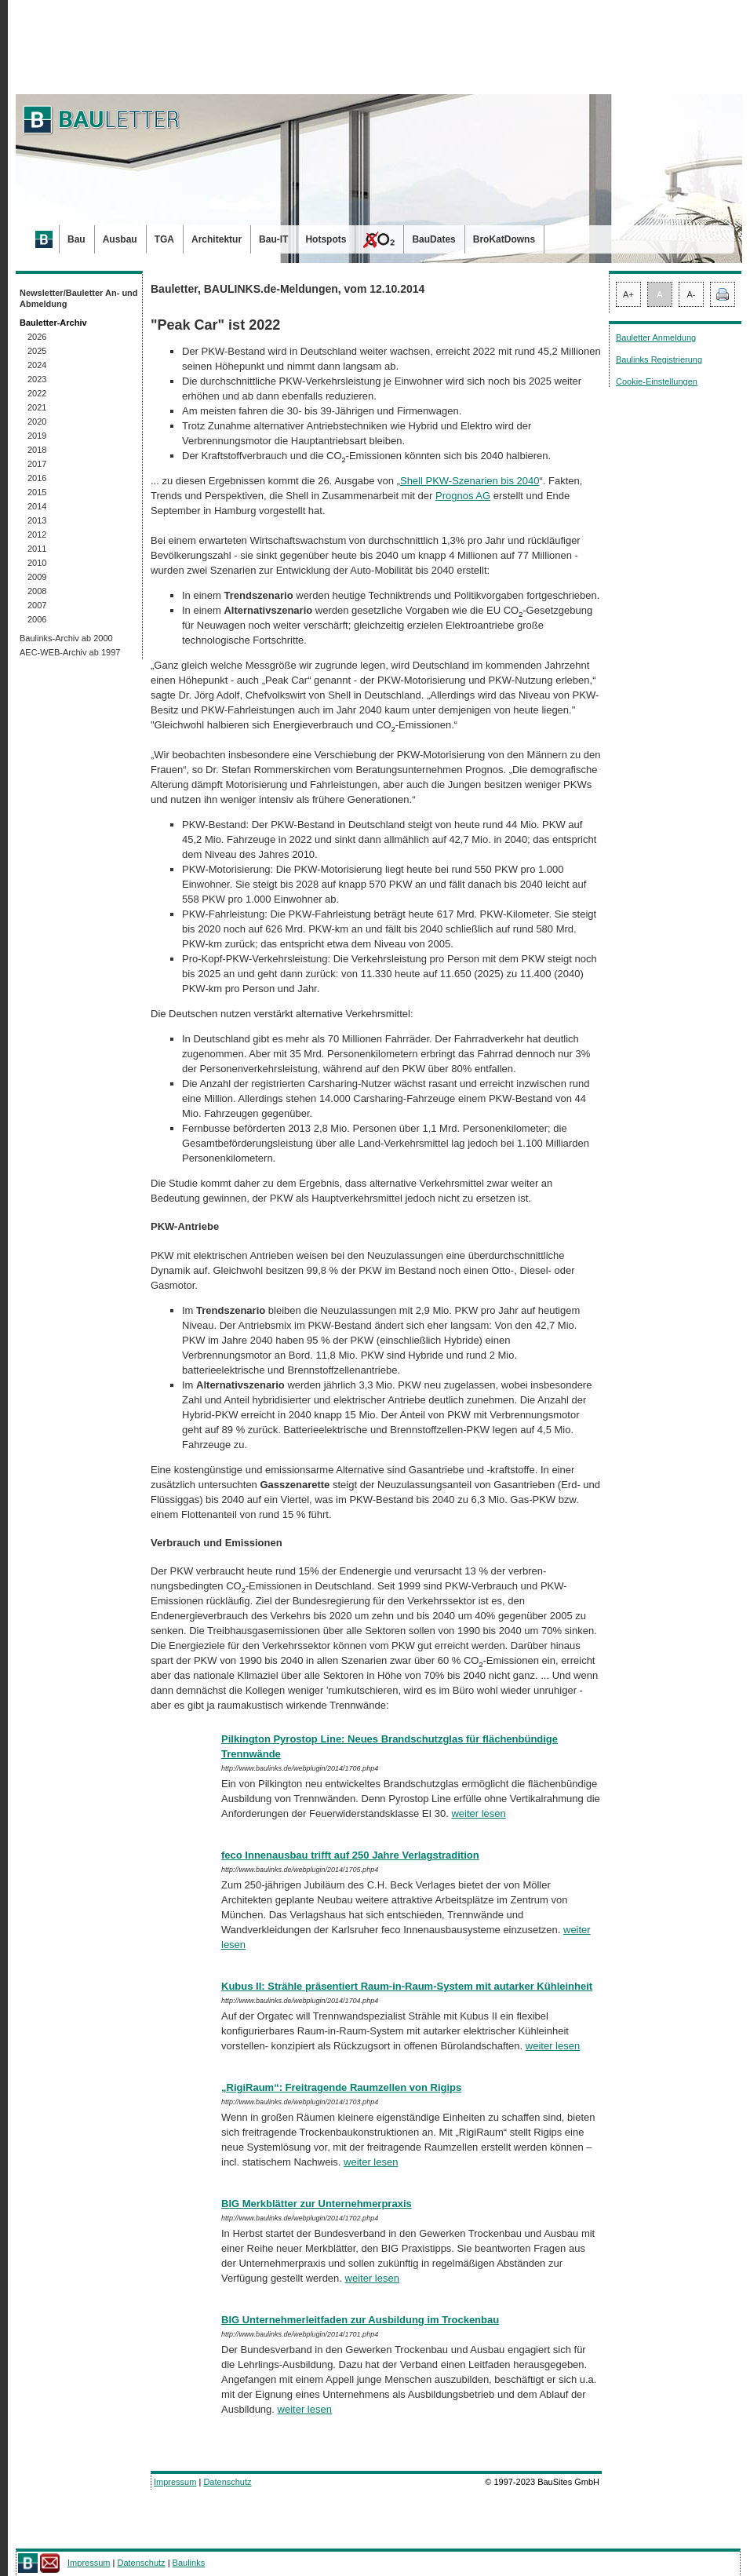  I want to click on 2026, so click(36, 336).